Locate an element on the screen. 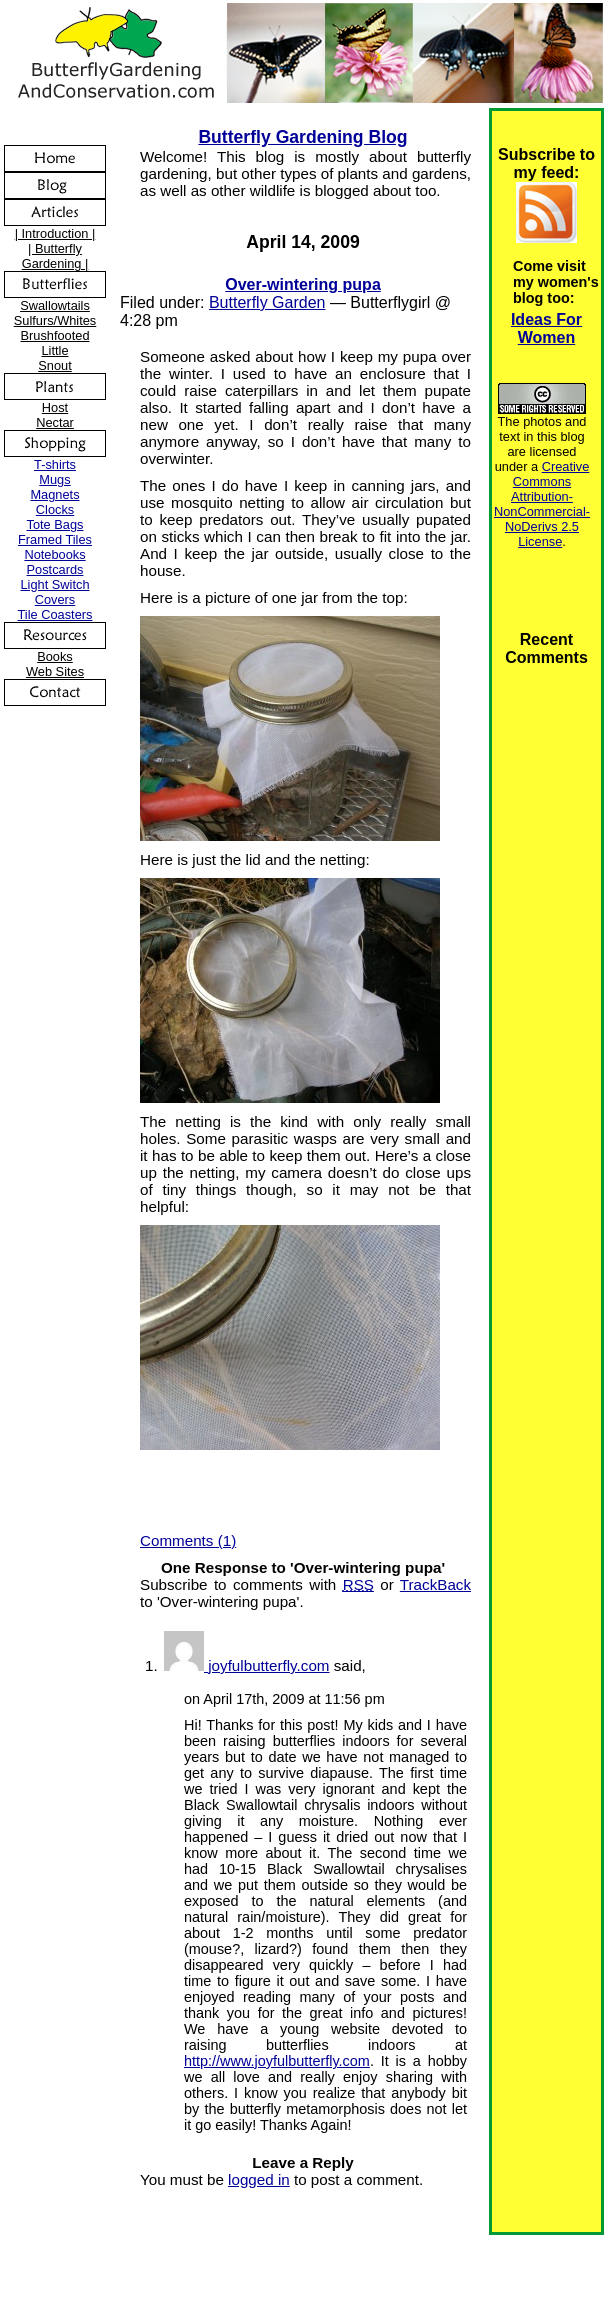 The image size is (606, 2302). Books is located at coordinates (55, 656).